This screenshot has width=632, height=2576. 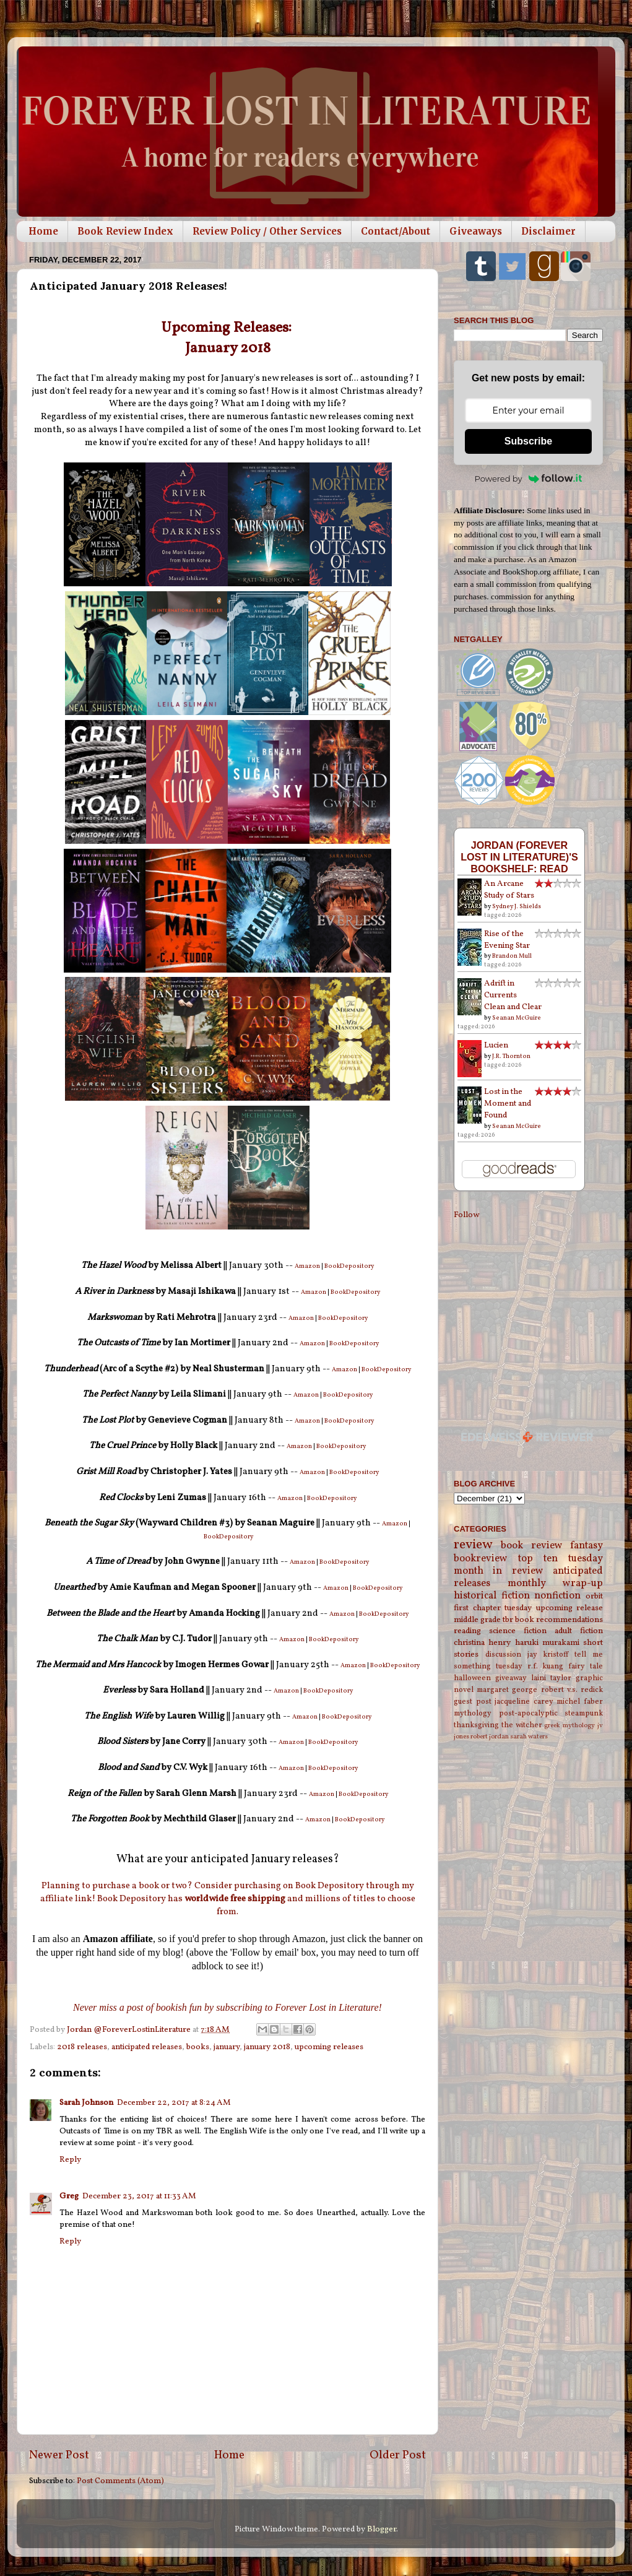 What do you see at coordinates (227, 2007) in the screenshot?
I see `Never miss a post of bookish fun by subscribing to Forever Lost in Literature!` at bounding box center [227, 2007].